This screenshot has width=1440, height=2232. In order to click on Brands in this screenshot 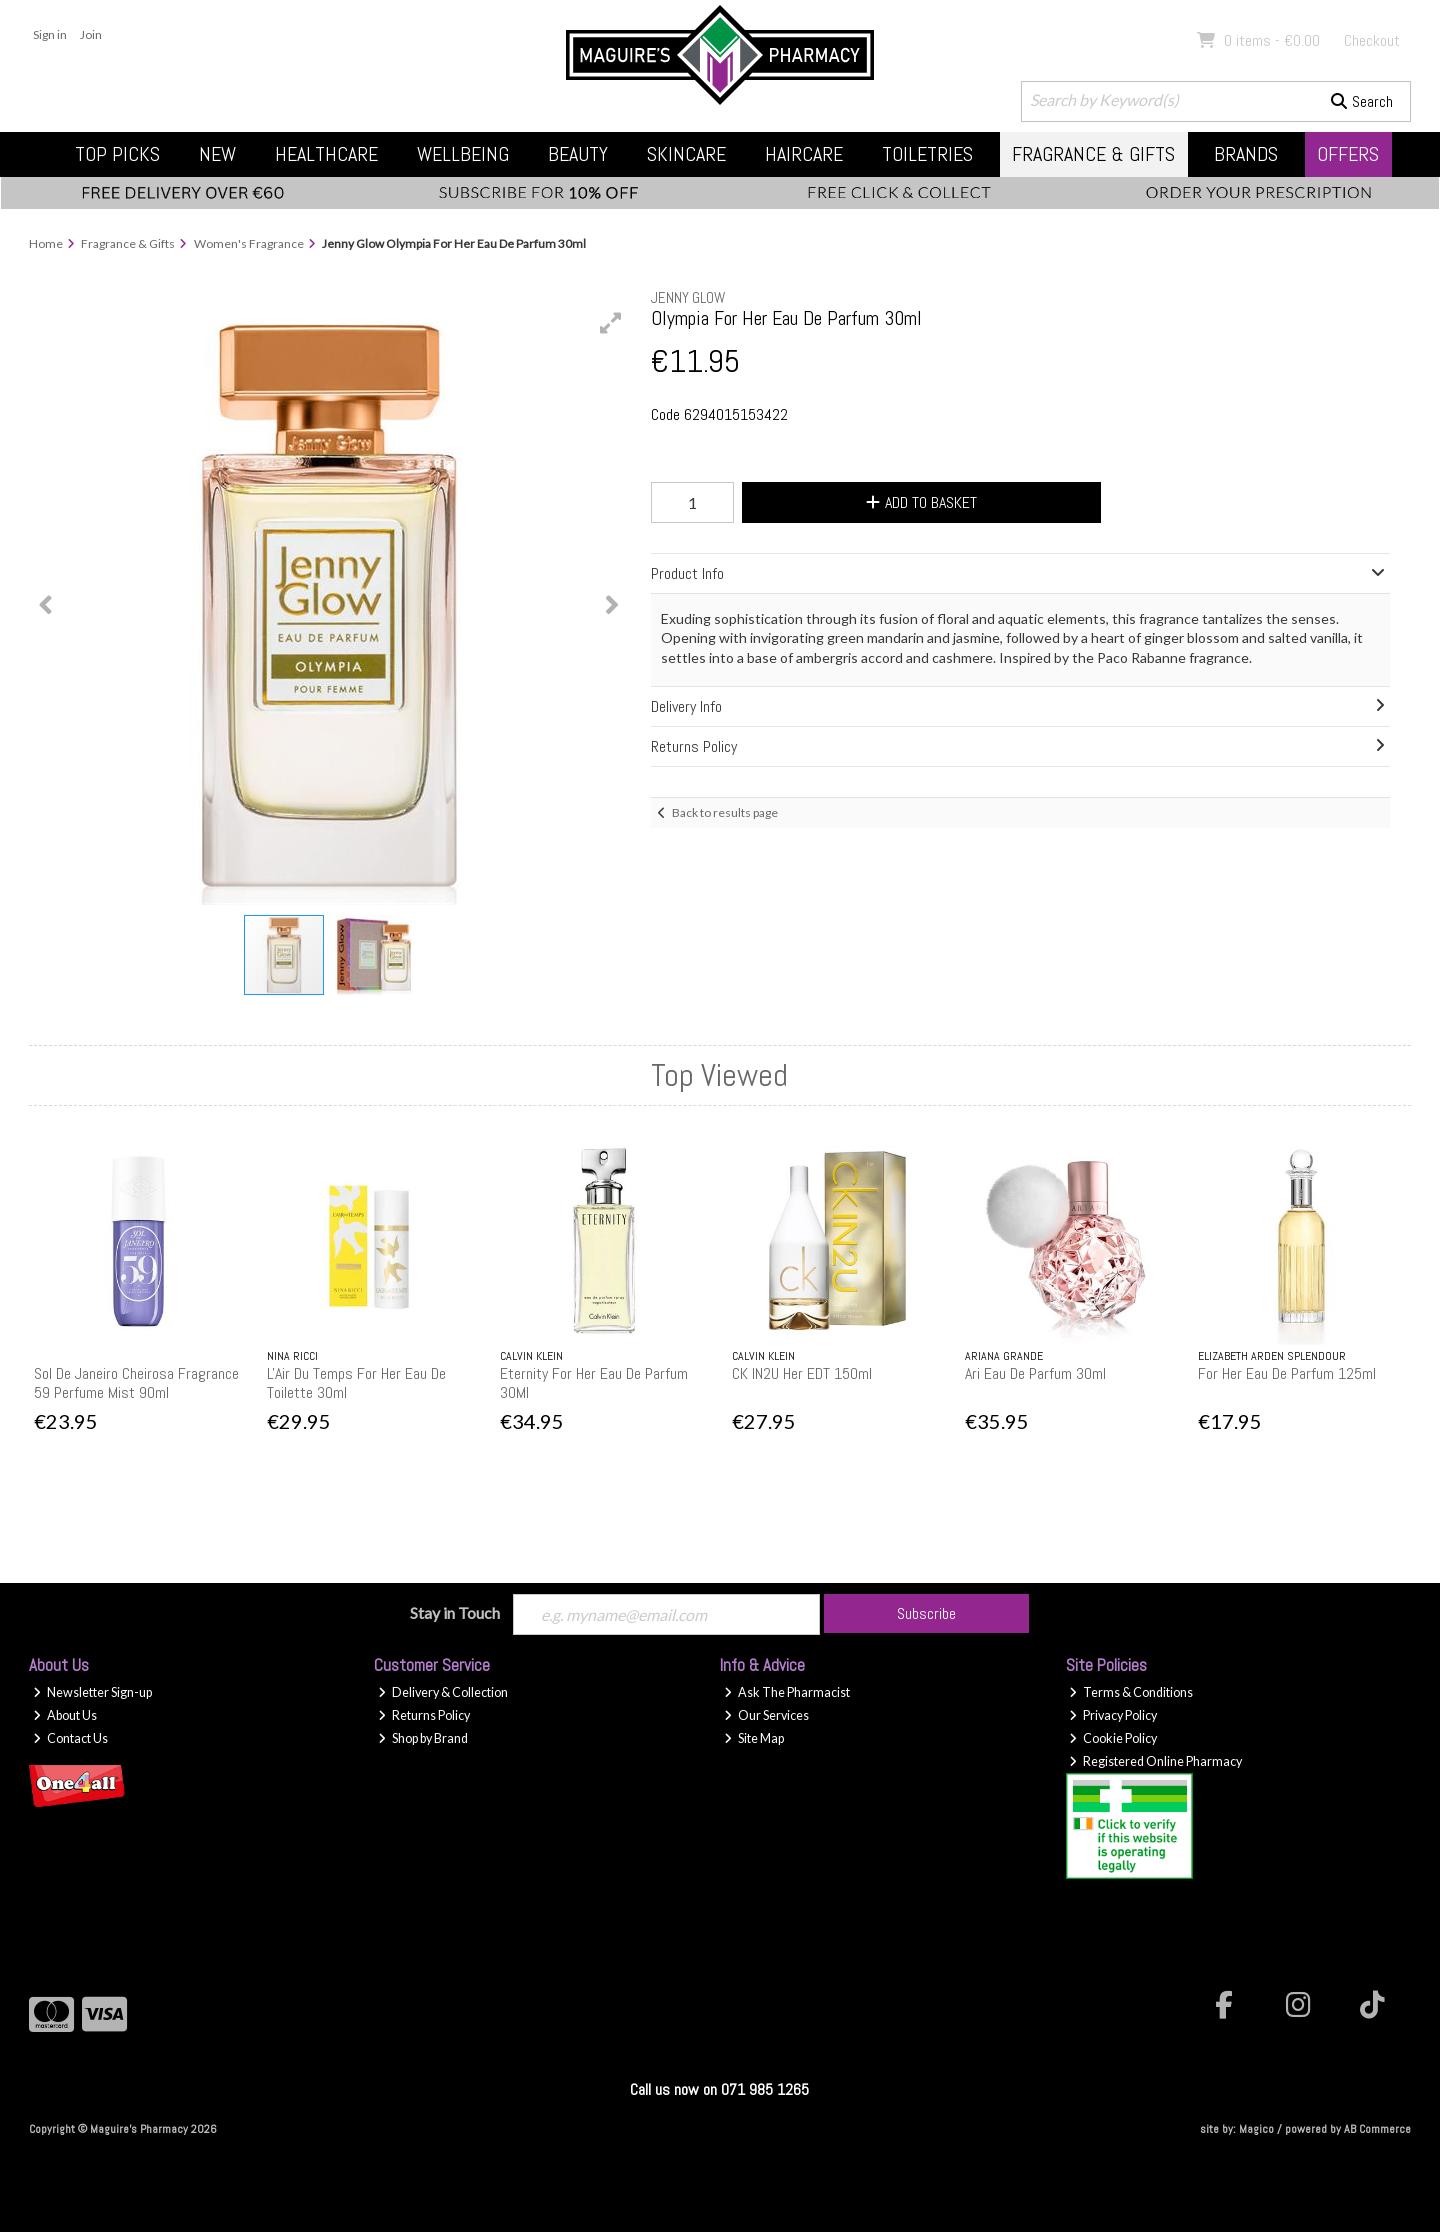, I will do `click(1246, 154)`.